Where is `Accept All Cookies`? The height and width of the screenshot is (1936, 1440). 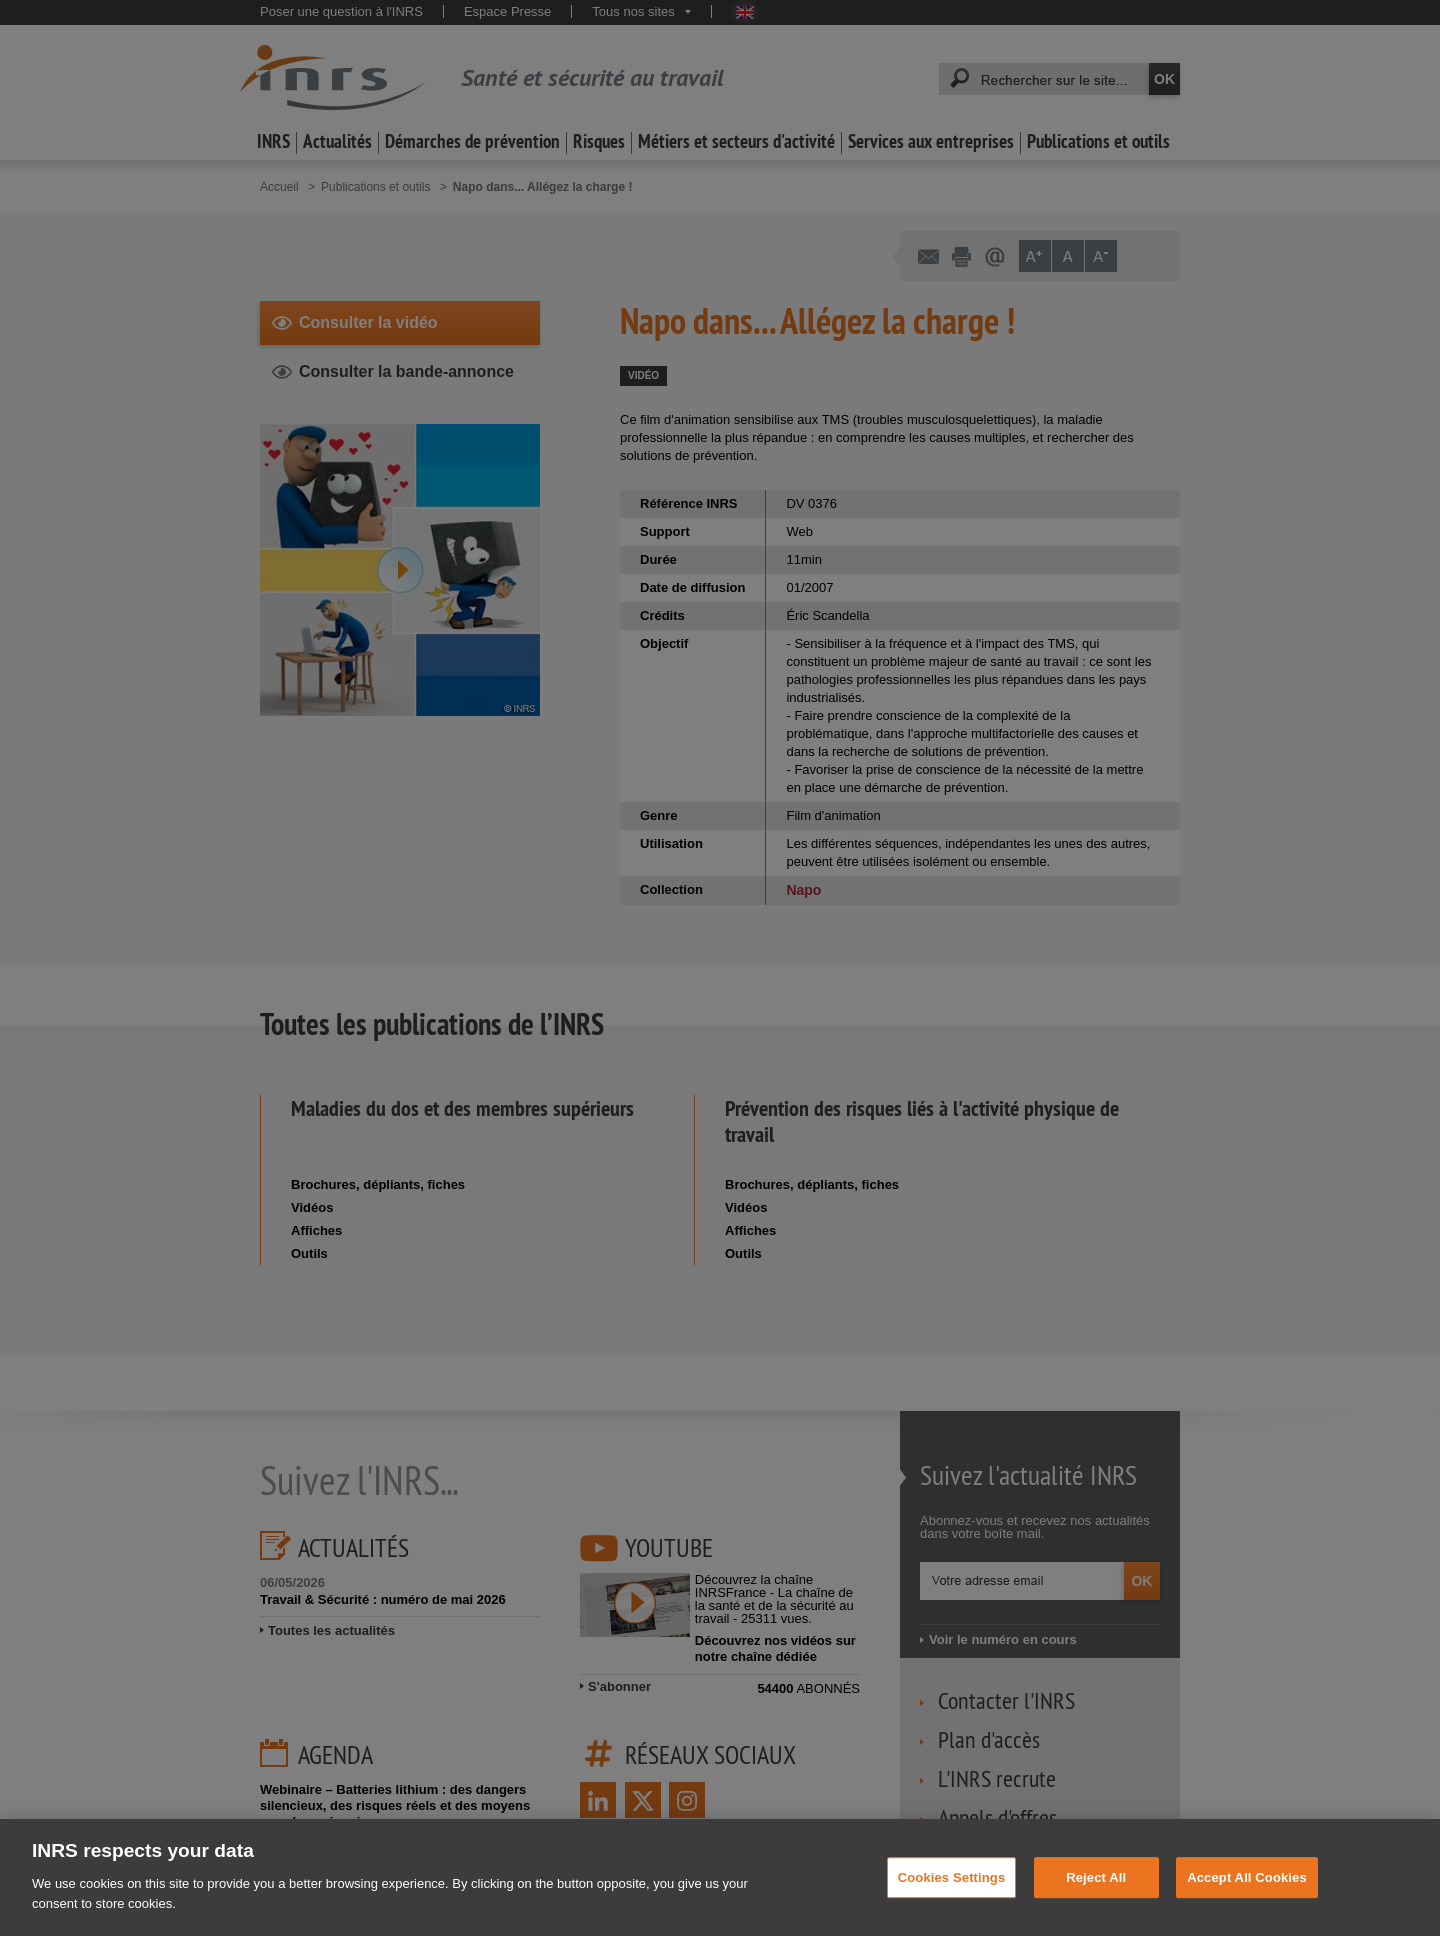 Accept All Cookies is located at coordinates (1247, 1903).